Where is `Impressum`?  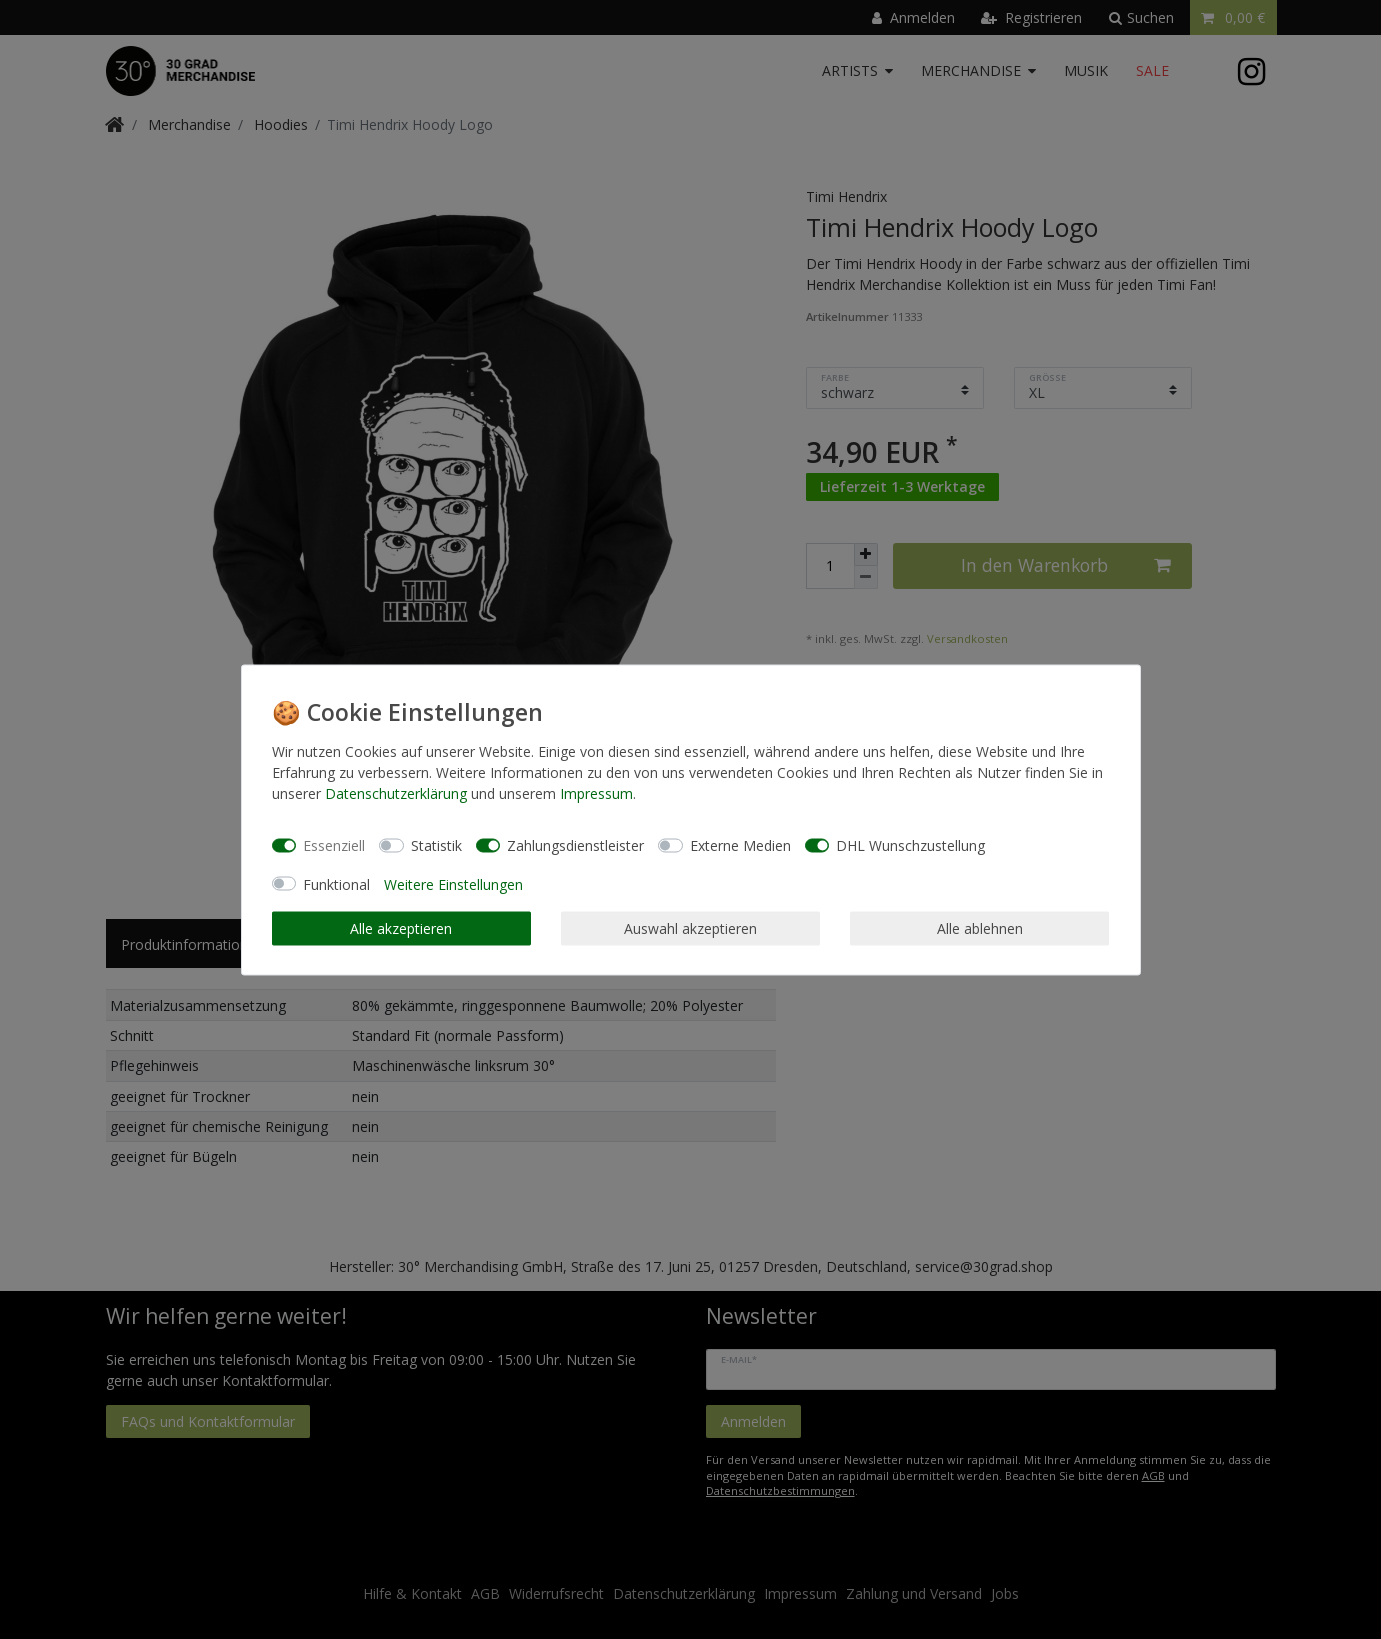
Impressum is located at coordinates (596, 792).